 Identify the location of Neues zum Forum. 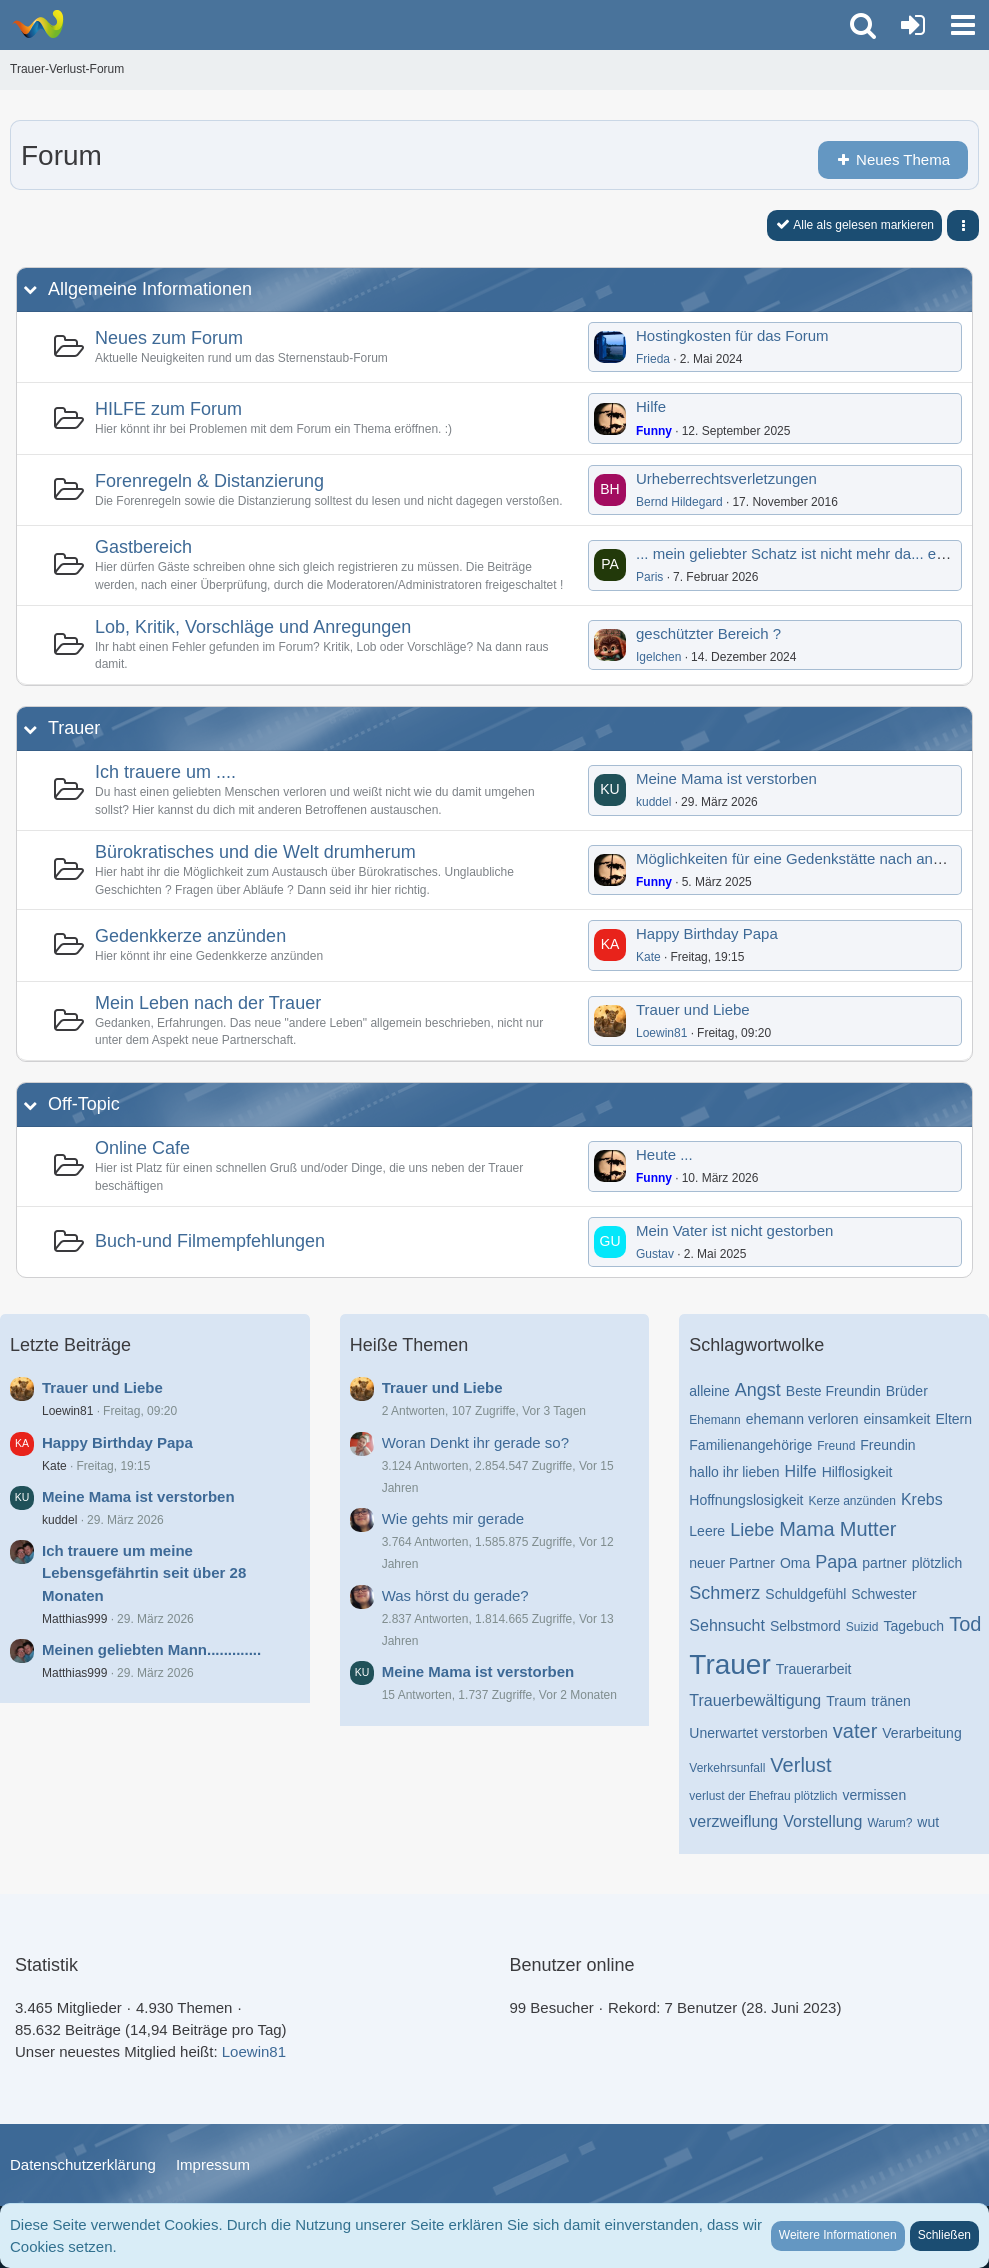
(169, 338).